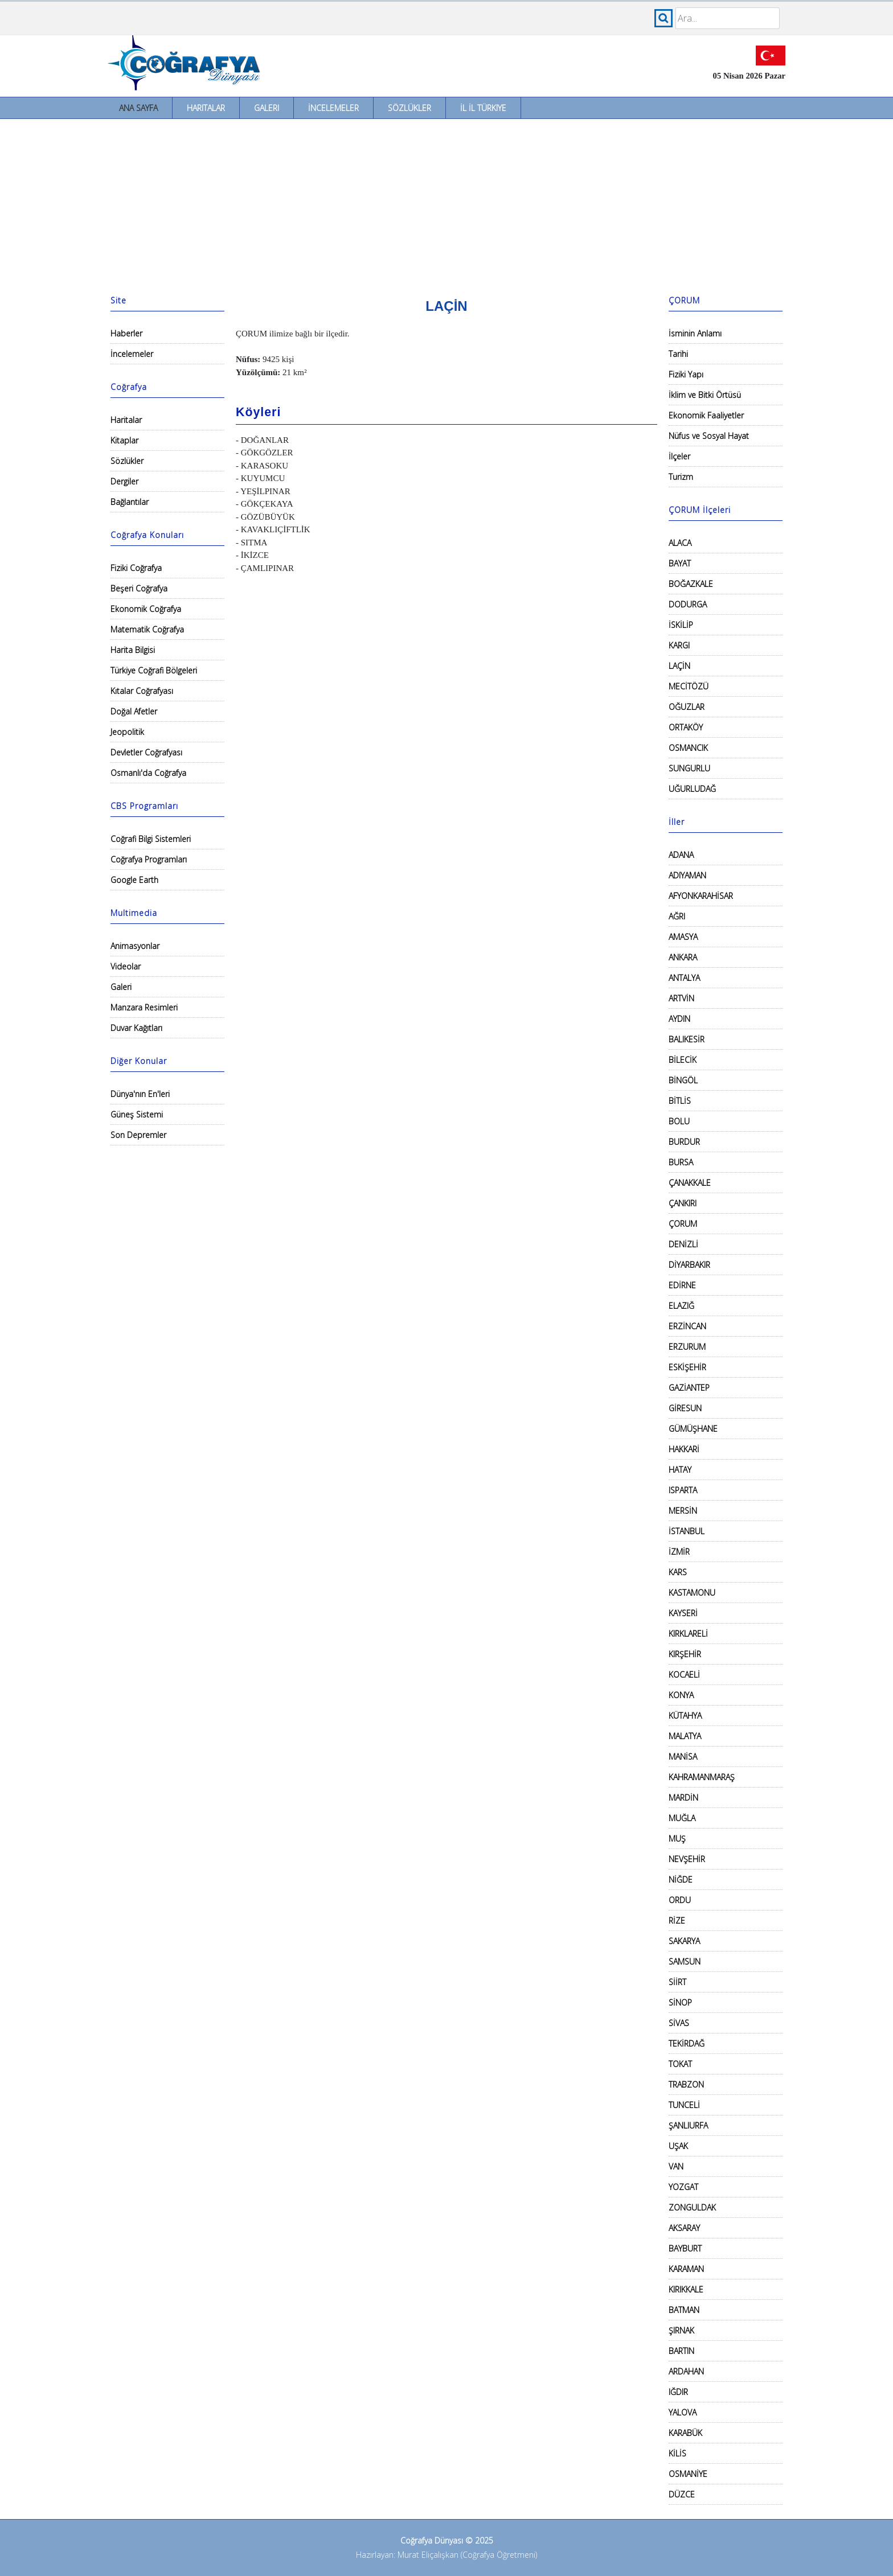  I want to click on BATMAN, so click(684, 2309).